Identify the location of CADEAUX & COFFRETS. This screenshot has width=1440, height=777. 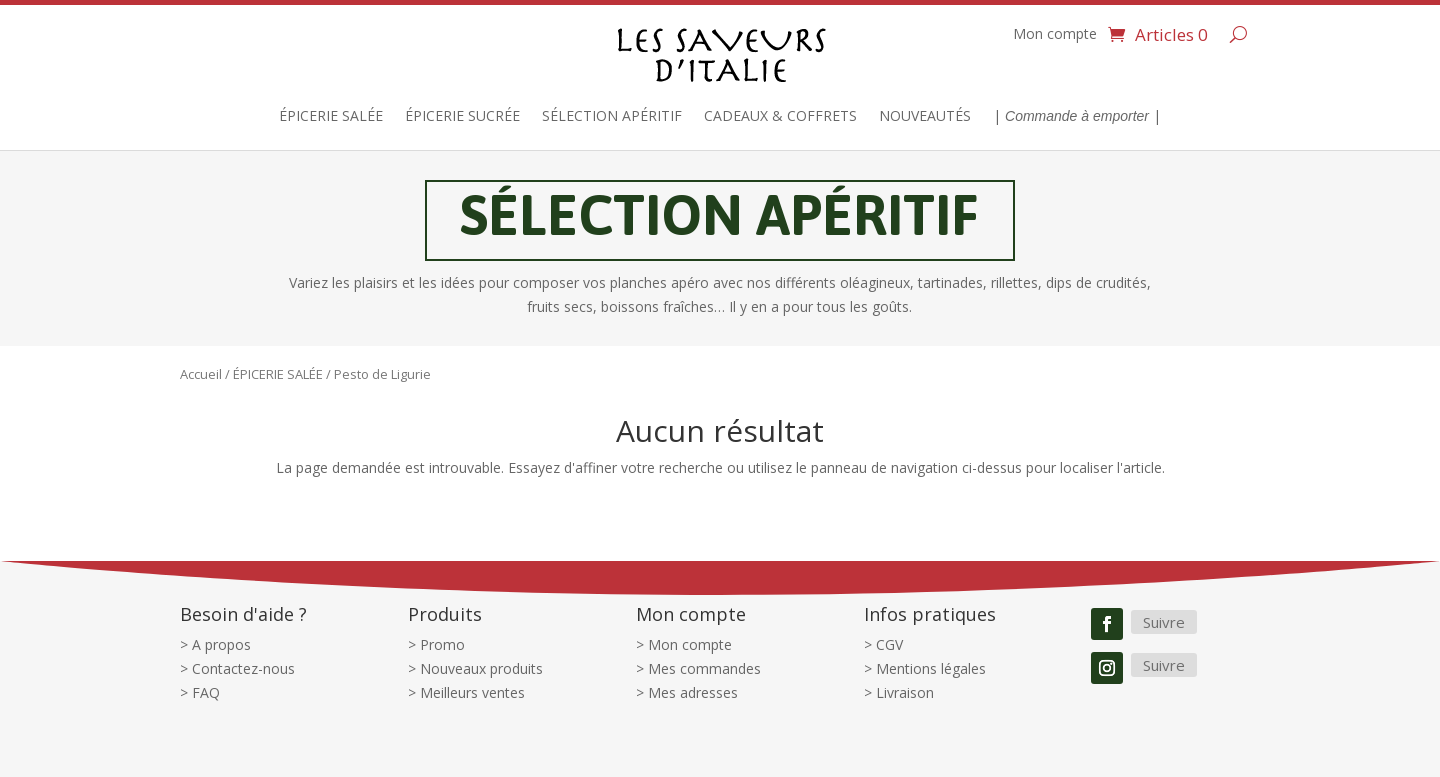
(780, 117).